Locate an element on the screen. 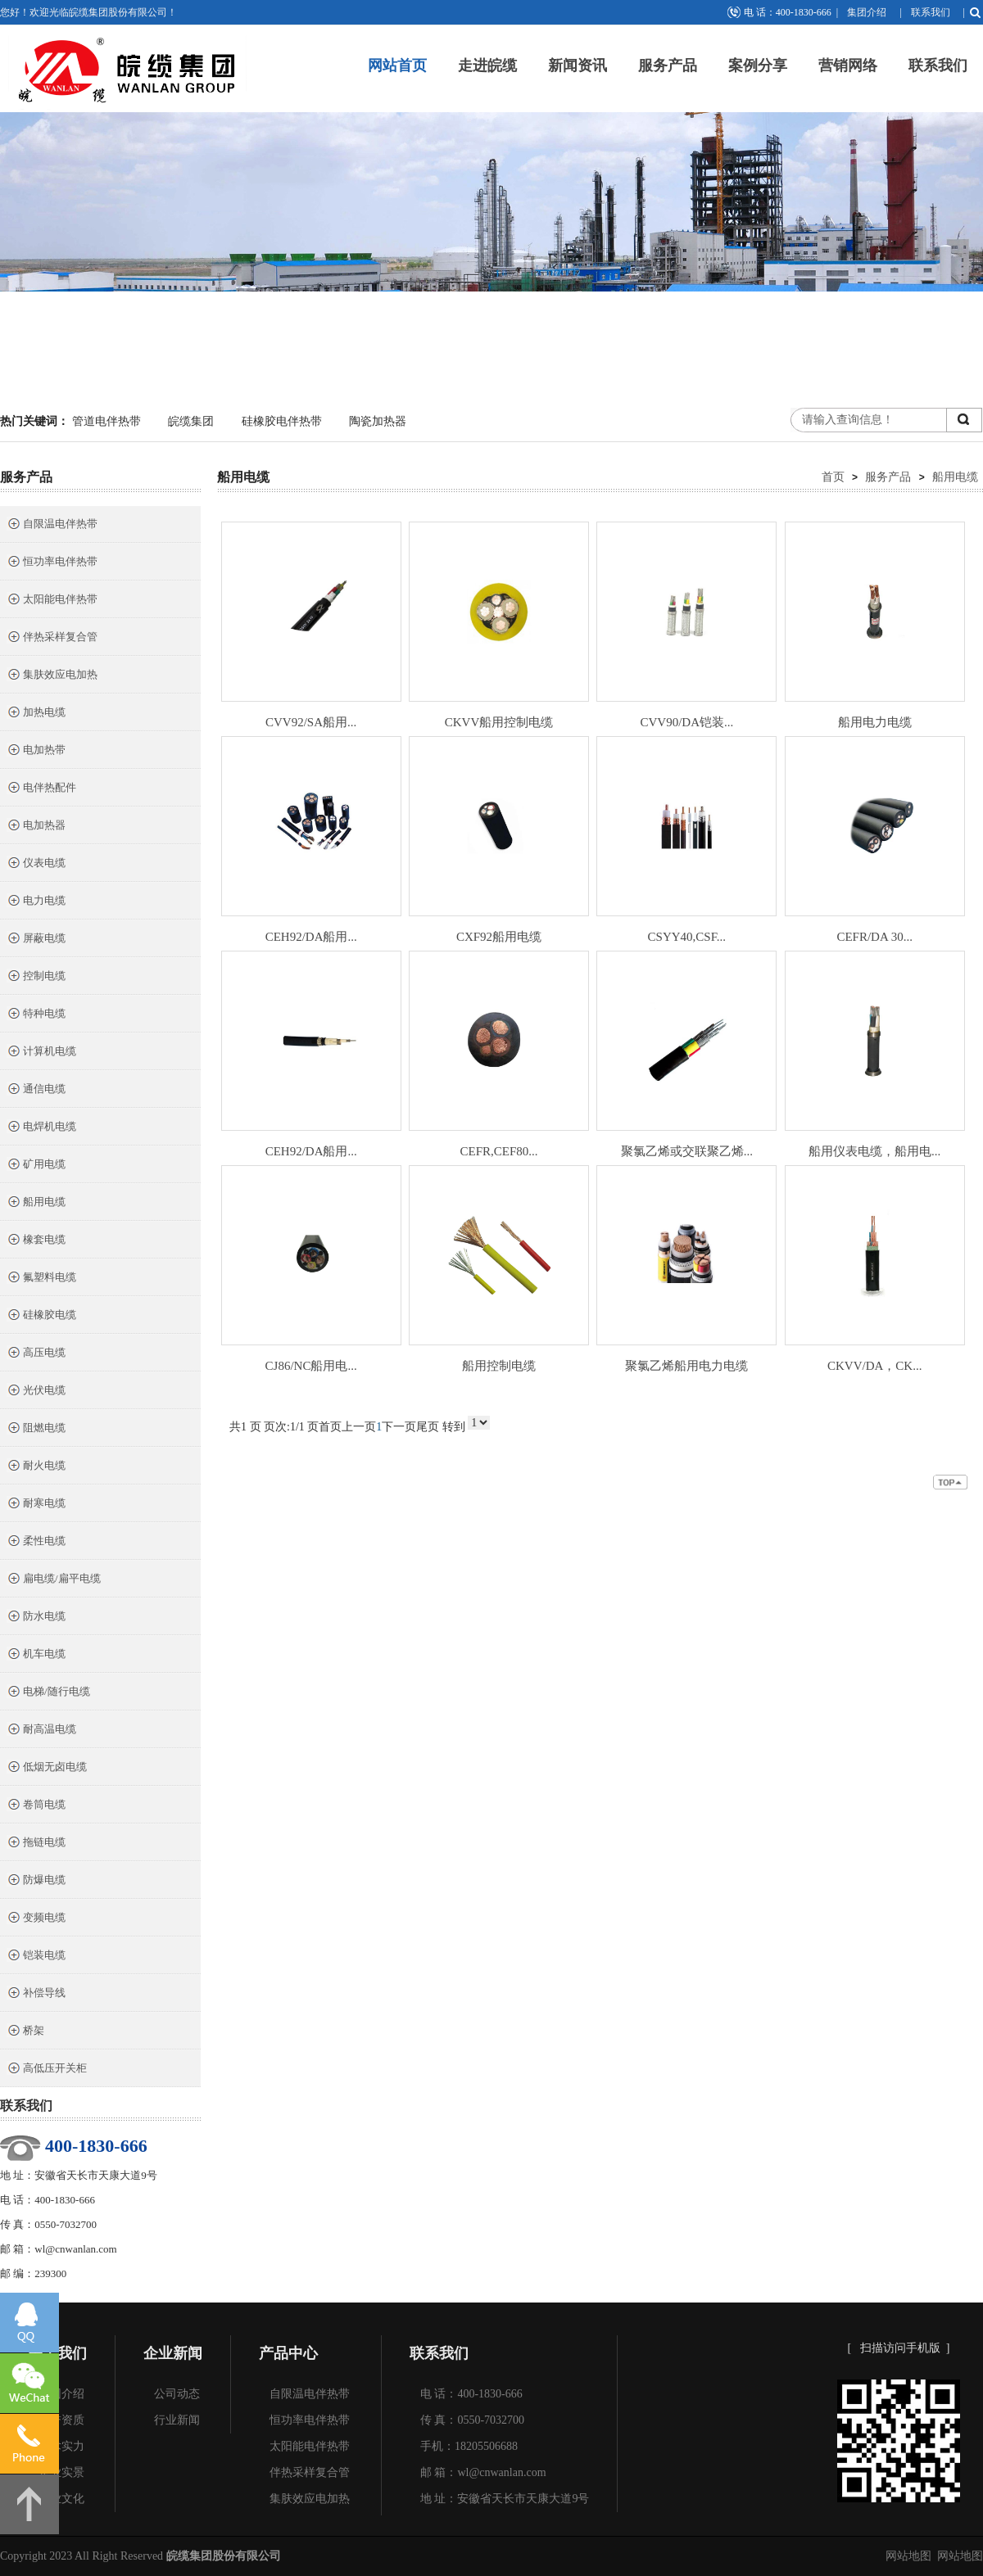 Image resolution: width=983 pixels, height=2576 pixels. 太阳能电伴热带 is located at coordinates (52, 600).